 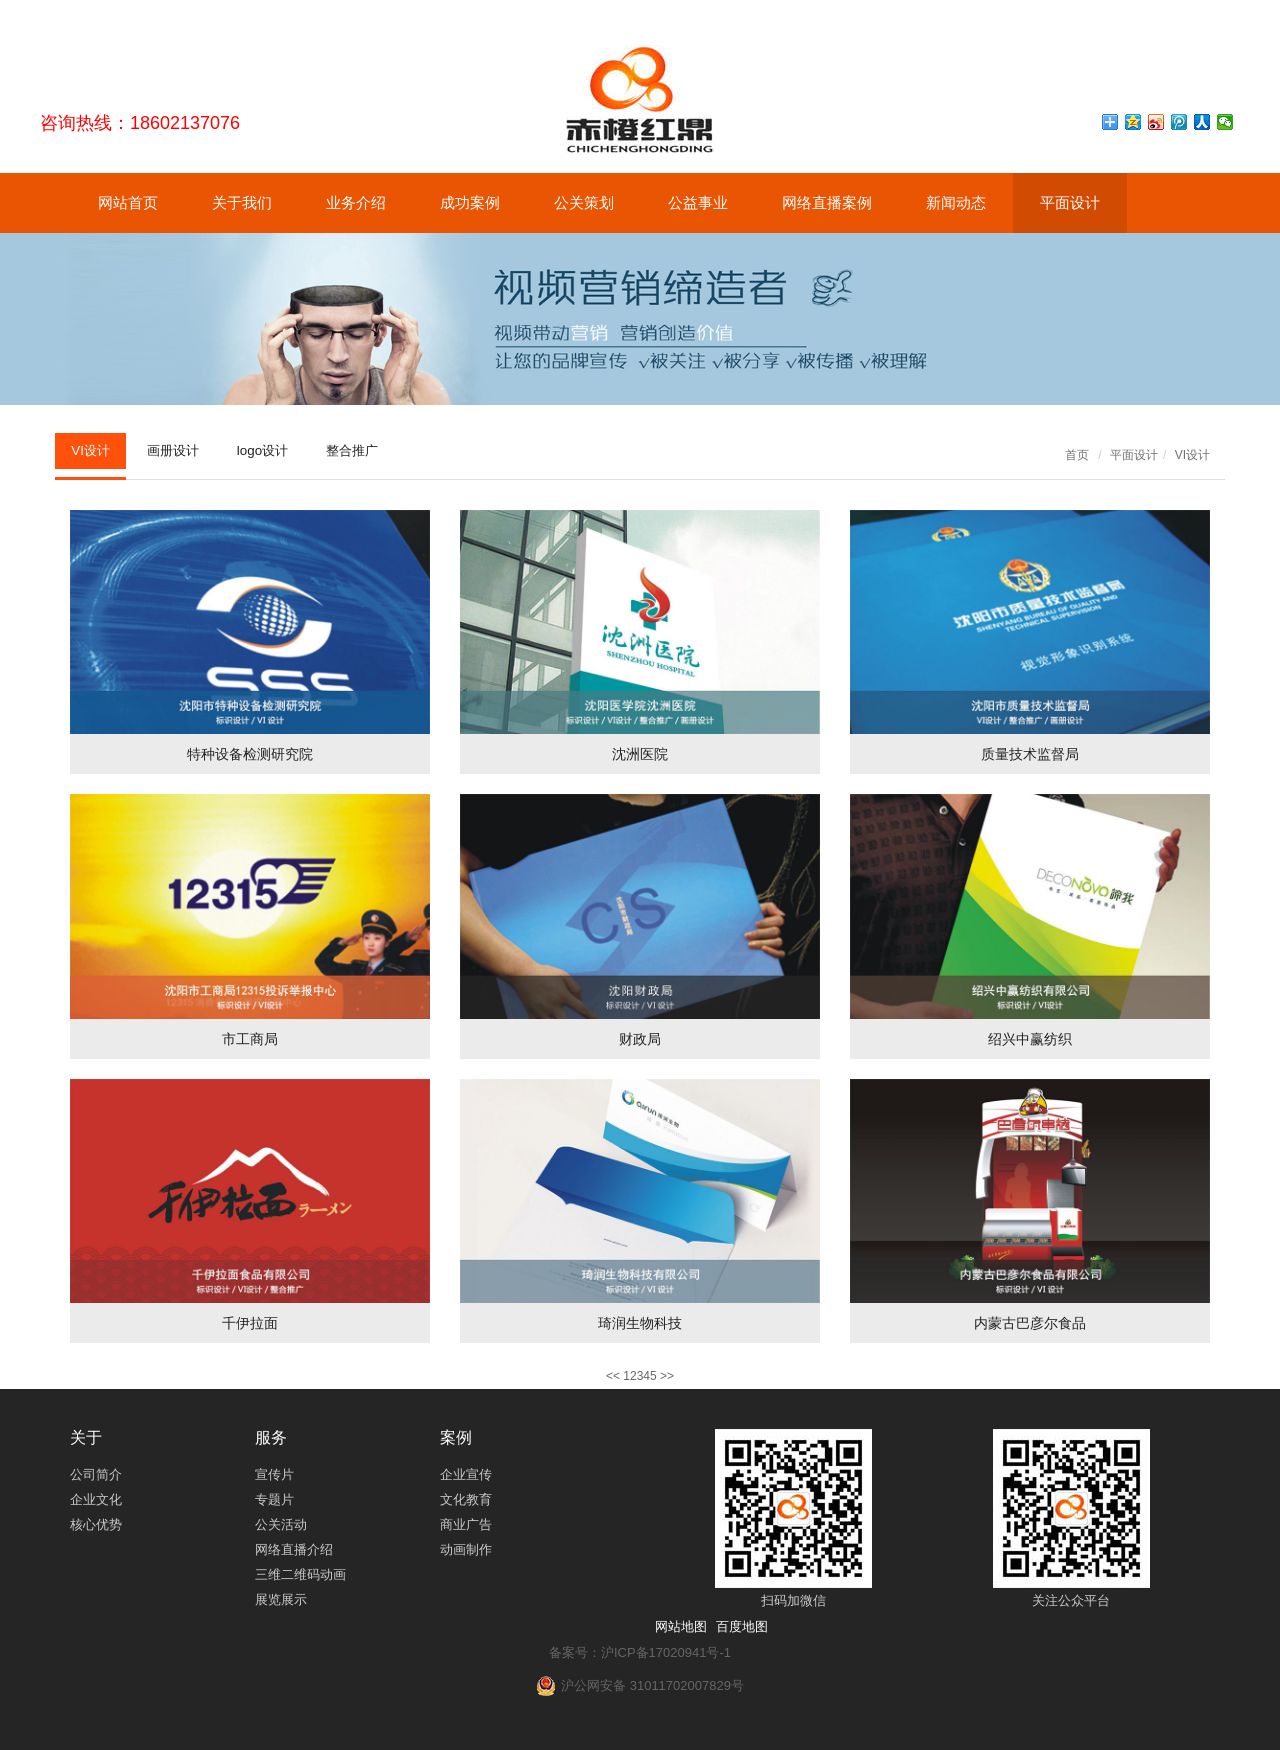 What do you see at coordinates (183, 451) in the screenshot?
I see `画册设计` at bounding box center [183, 451].